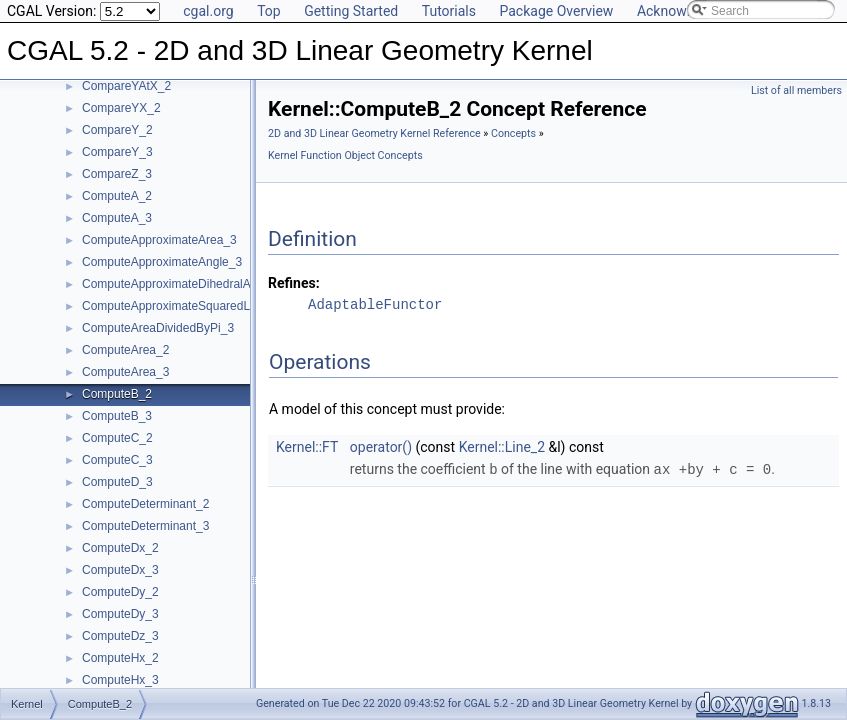 The height and width of the screenshot is (720, 847). I want to click on ComputeDy_3, so click(120, 614).